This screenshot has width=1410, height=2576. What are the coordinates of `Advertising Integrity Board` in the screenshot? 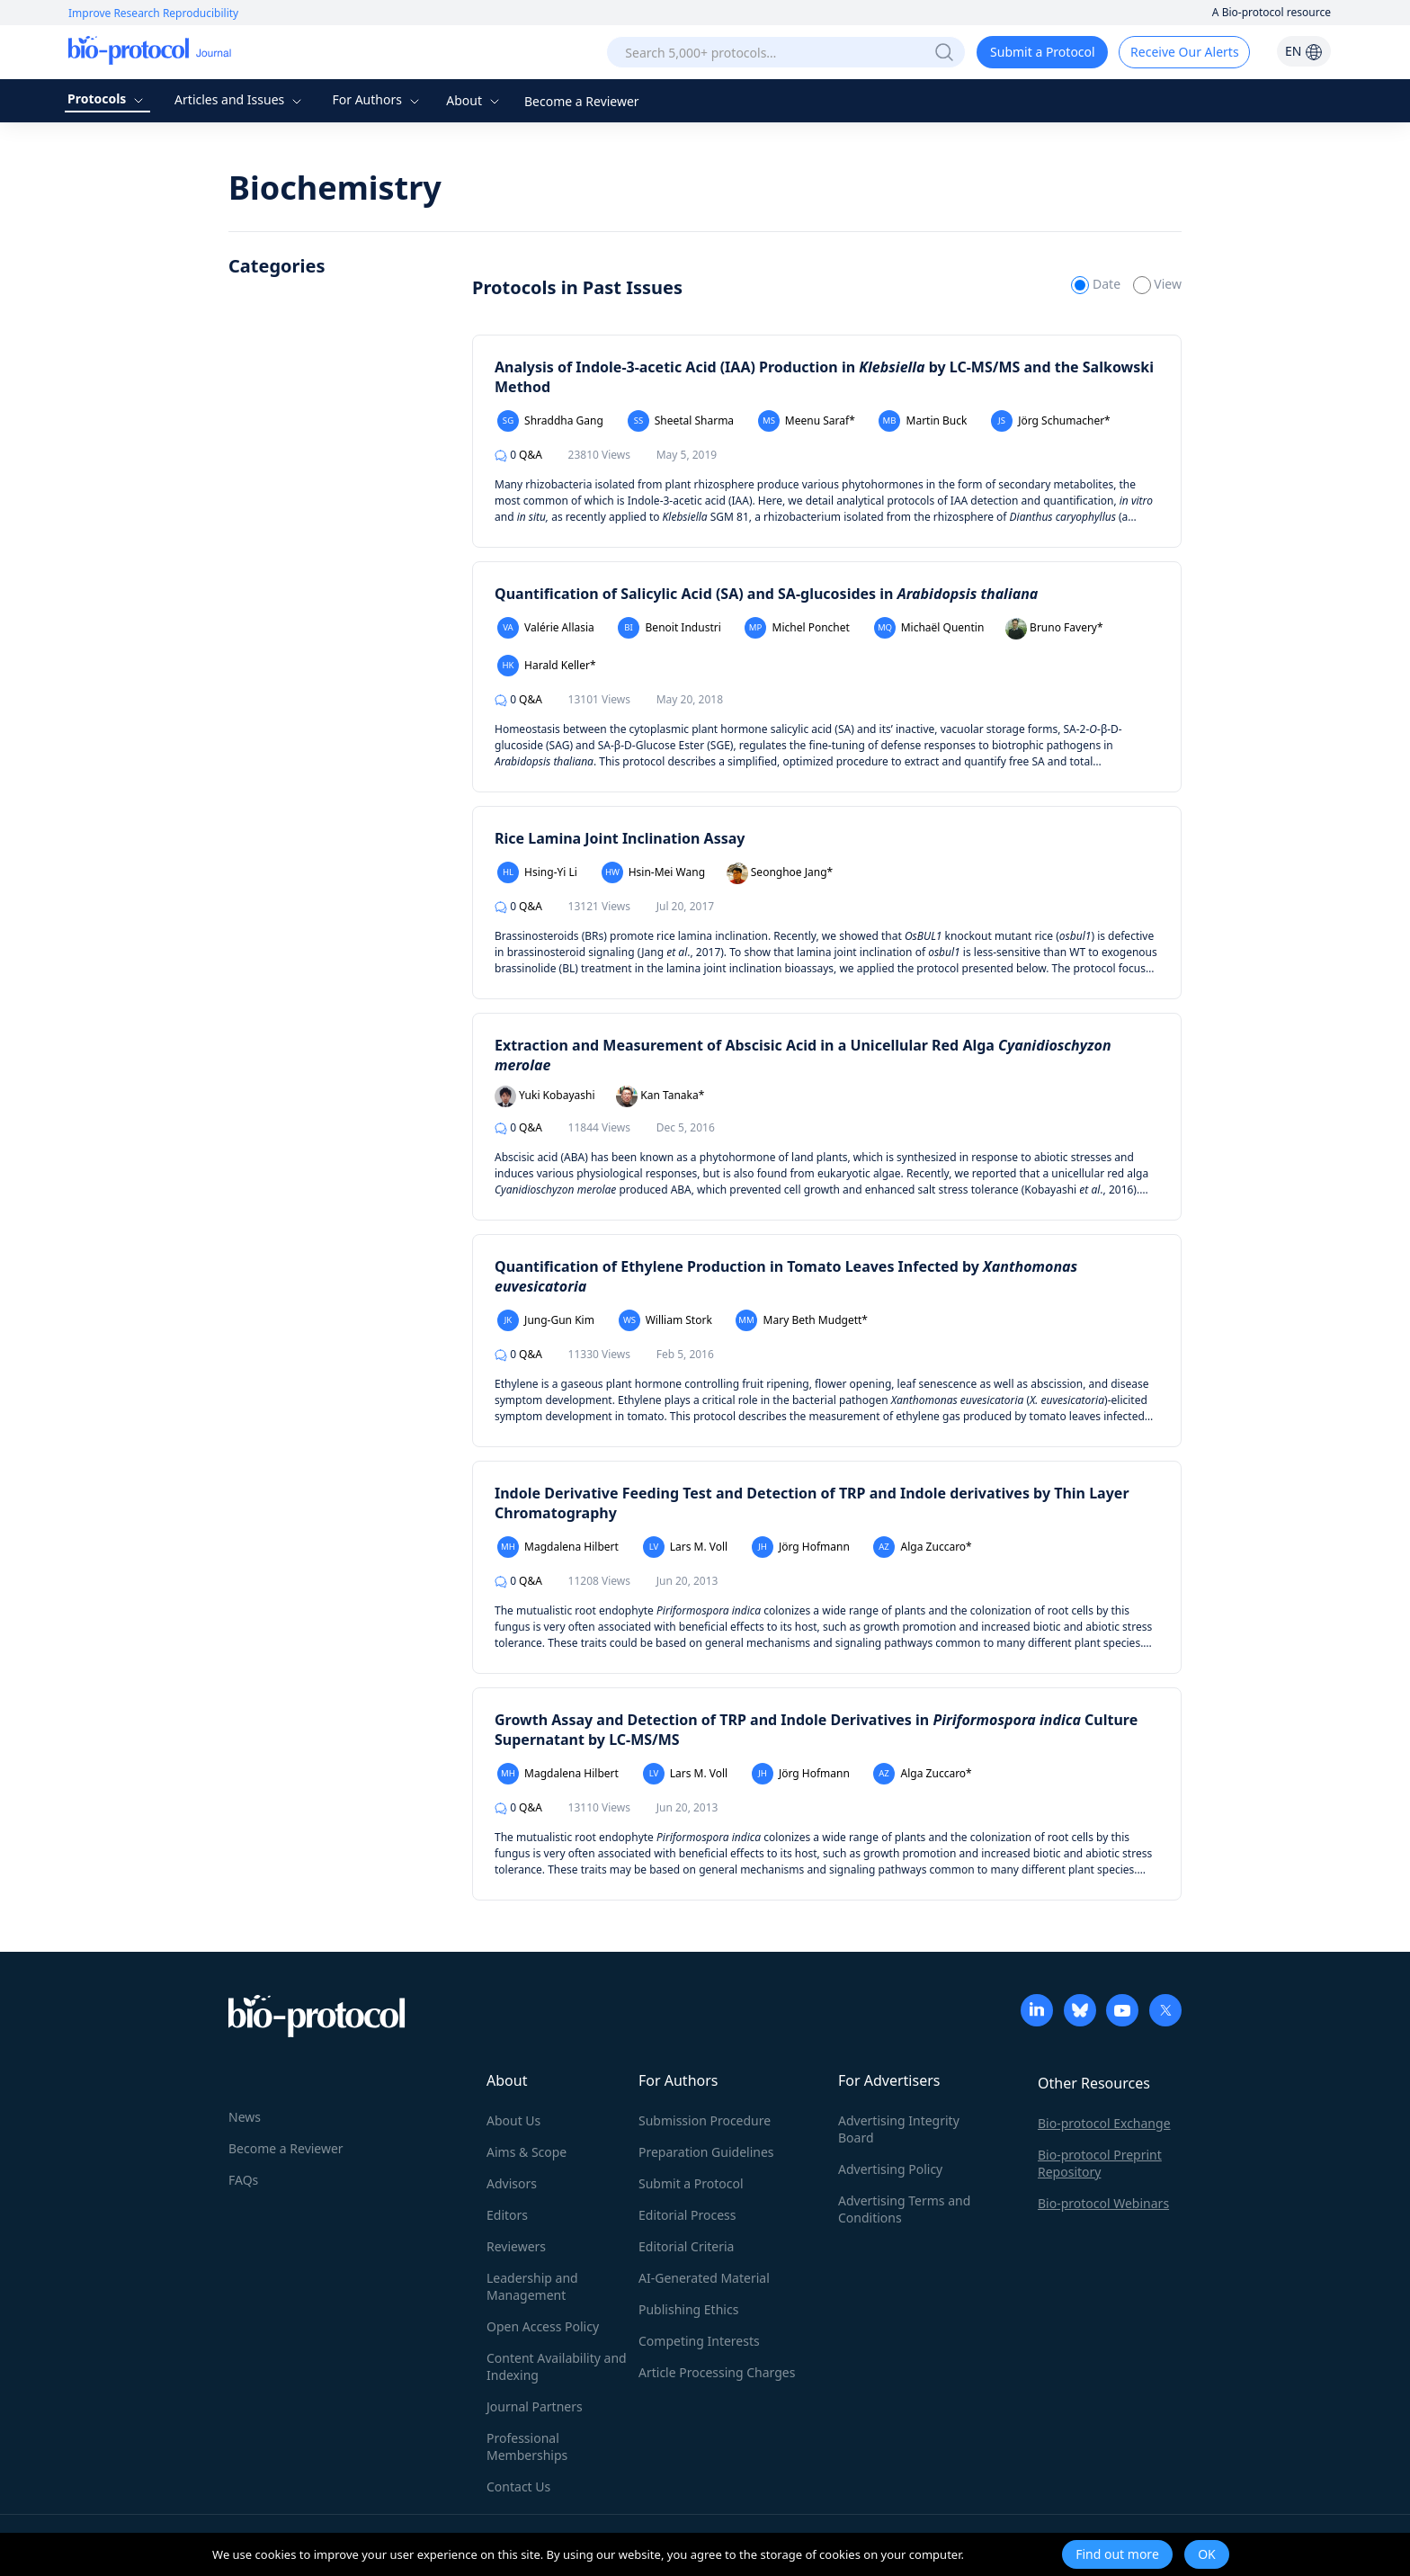 It's located at (898, 2129).